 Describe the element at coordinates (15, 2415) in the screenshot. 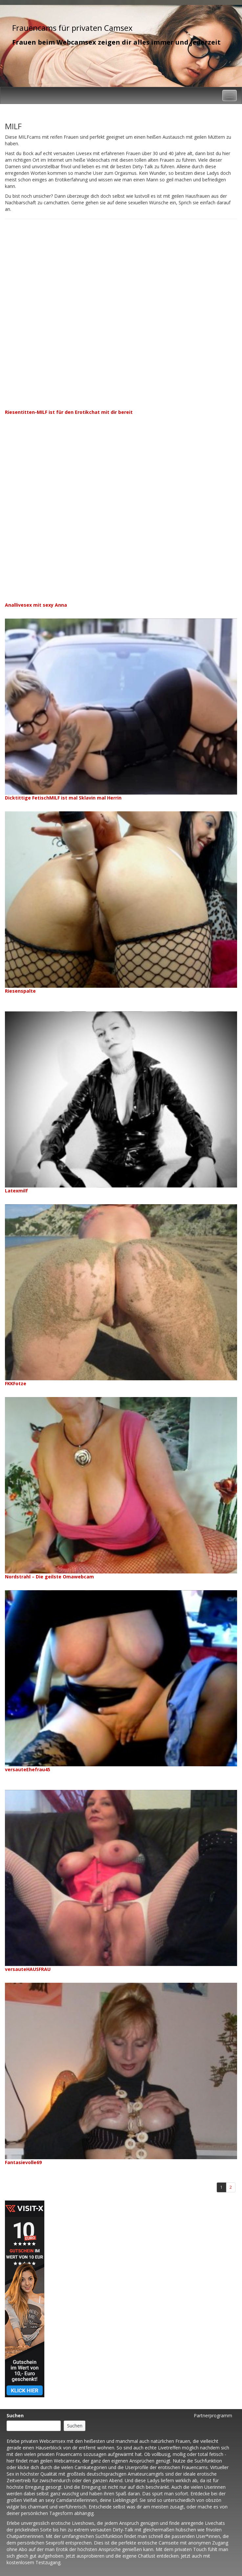

I see `Suchen` at that location.